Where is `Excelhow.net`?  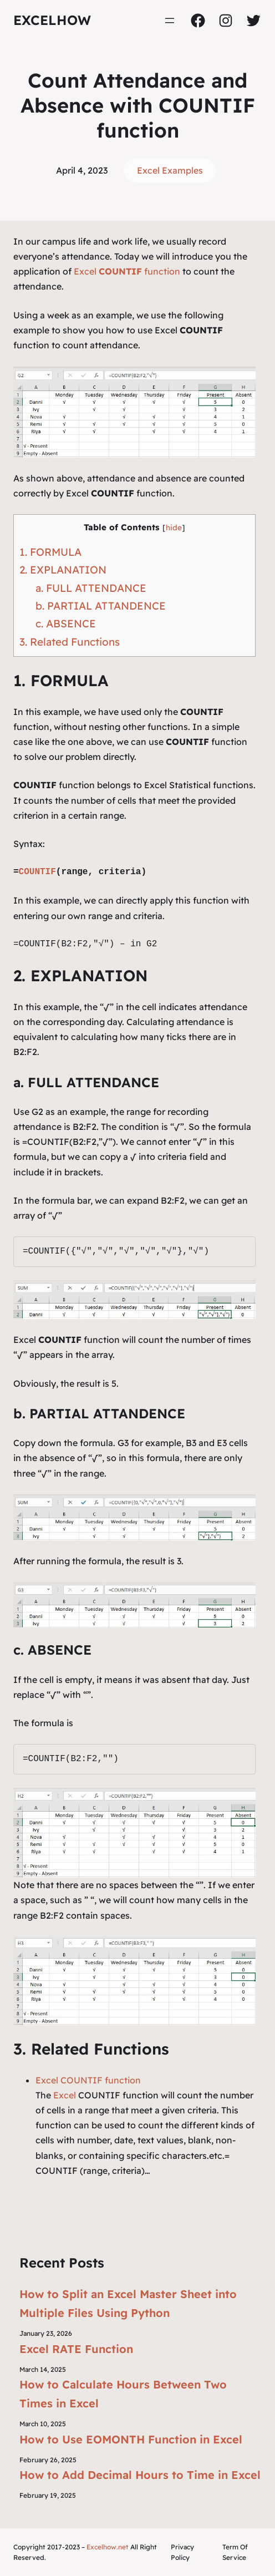 Excelhow.net is located at coordinates (107, 2547).